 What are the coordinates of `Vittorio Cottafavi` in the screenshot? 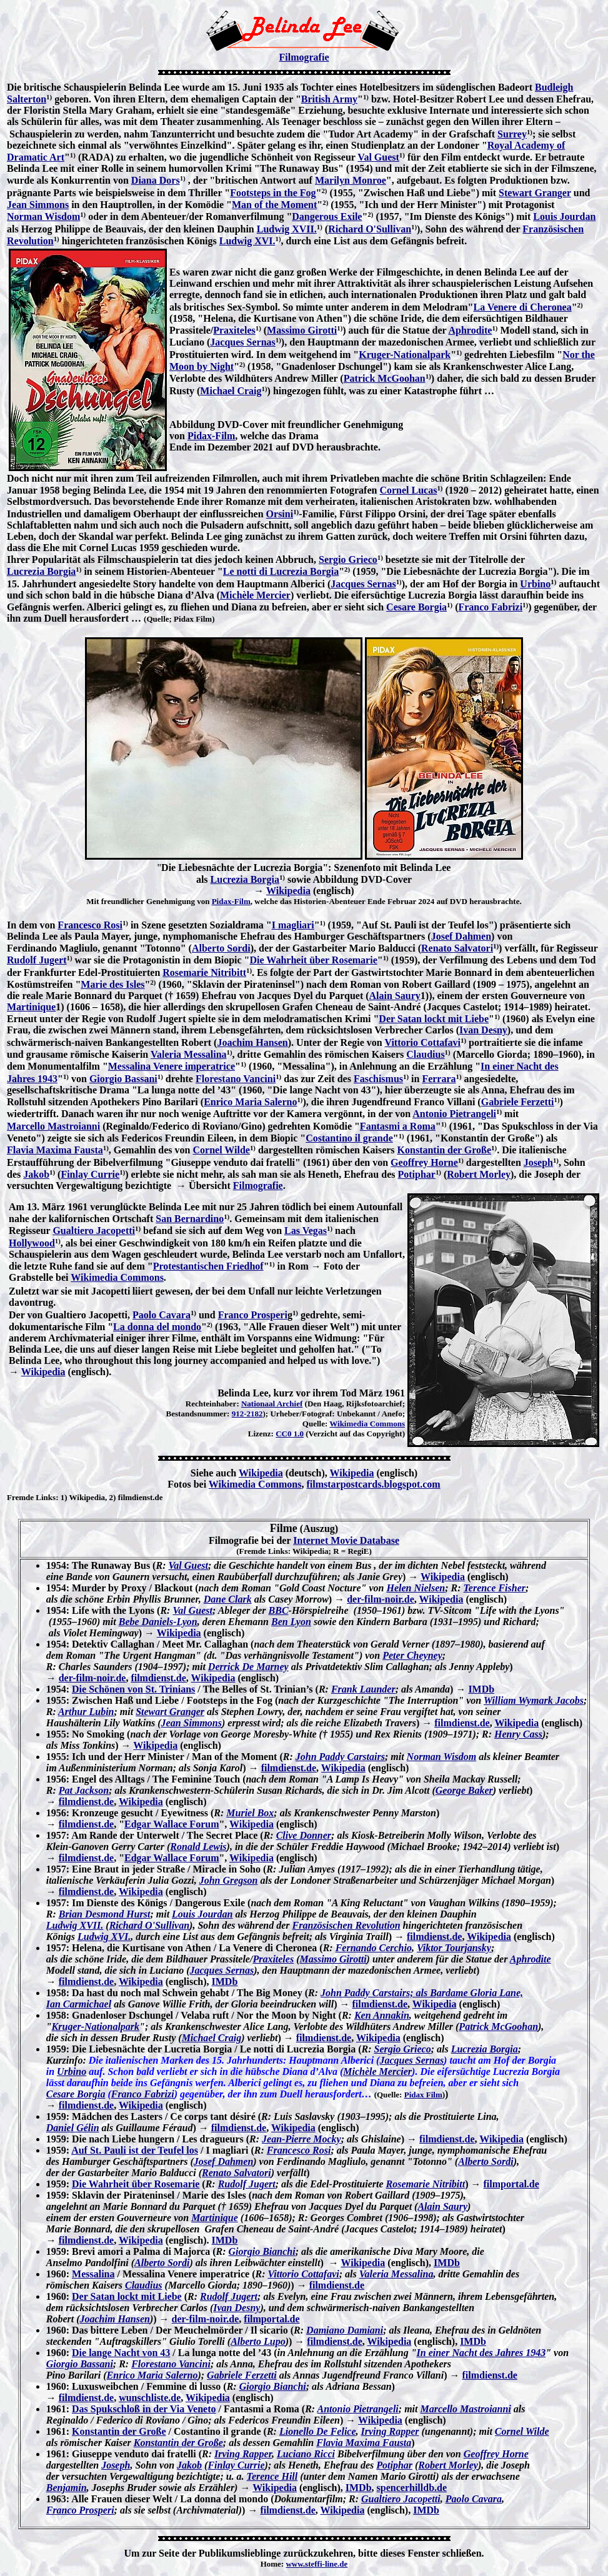 It's located at (422, 1042).